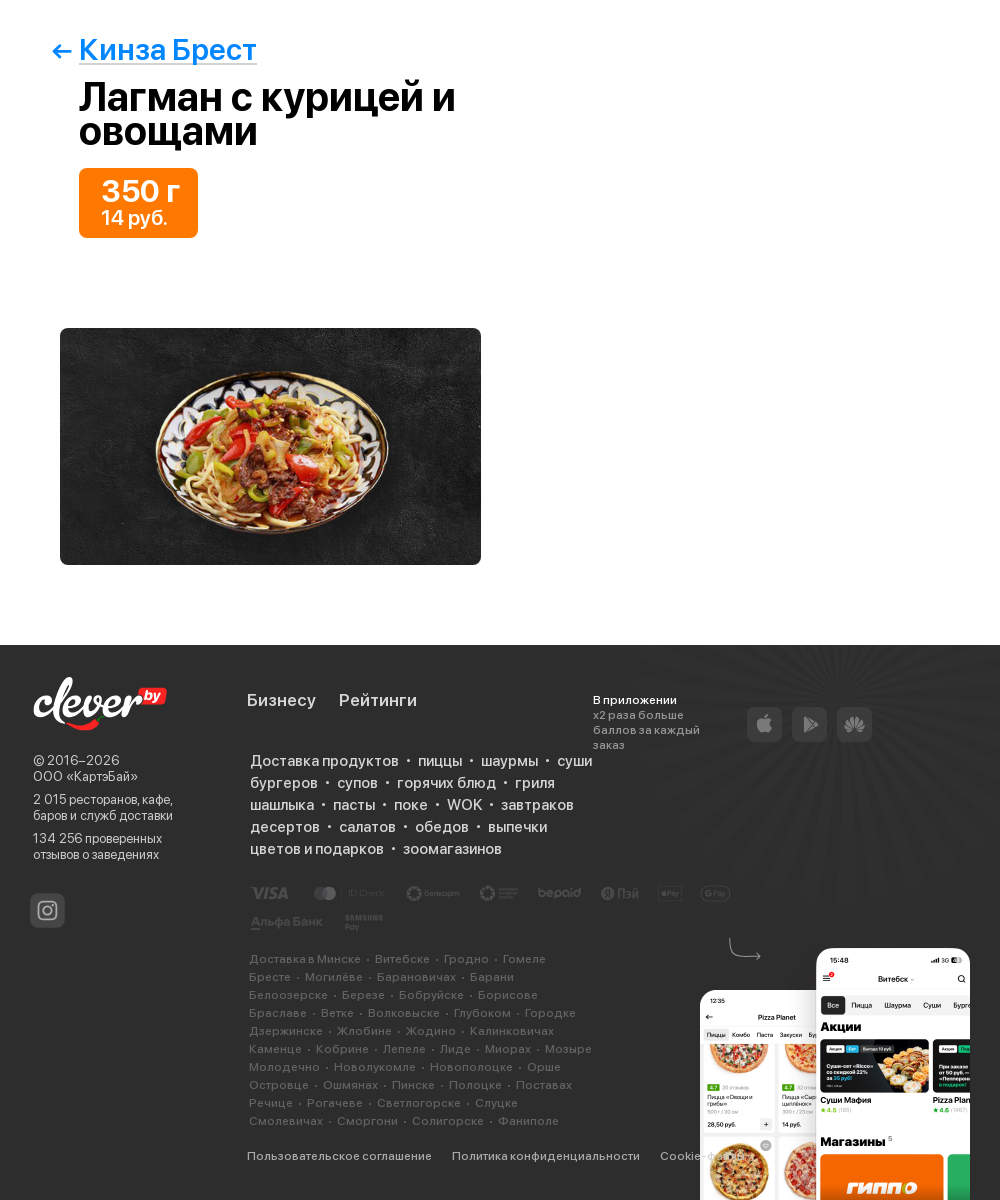 The width and height of the screenshot is (1000, 1200). What do you see at coordinates (475, 1085) in the screenshot?
I see `Полоцке` at bounding box center [475, 1085].